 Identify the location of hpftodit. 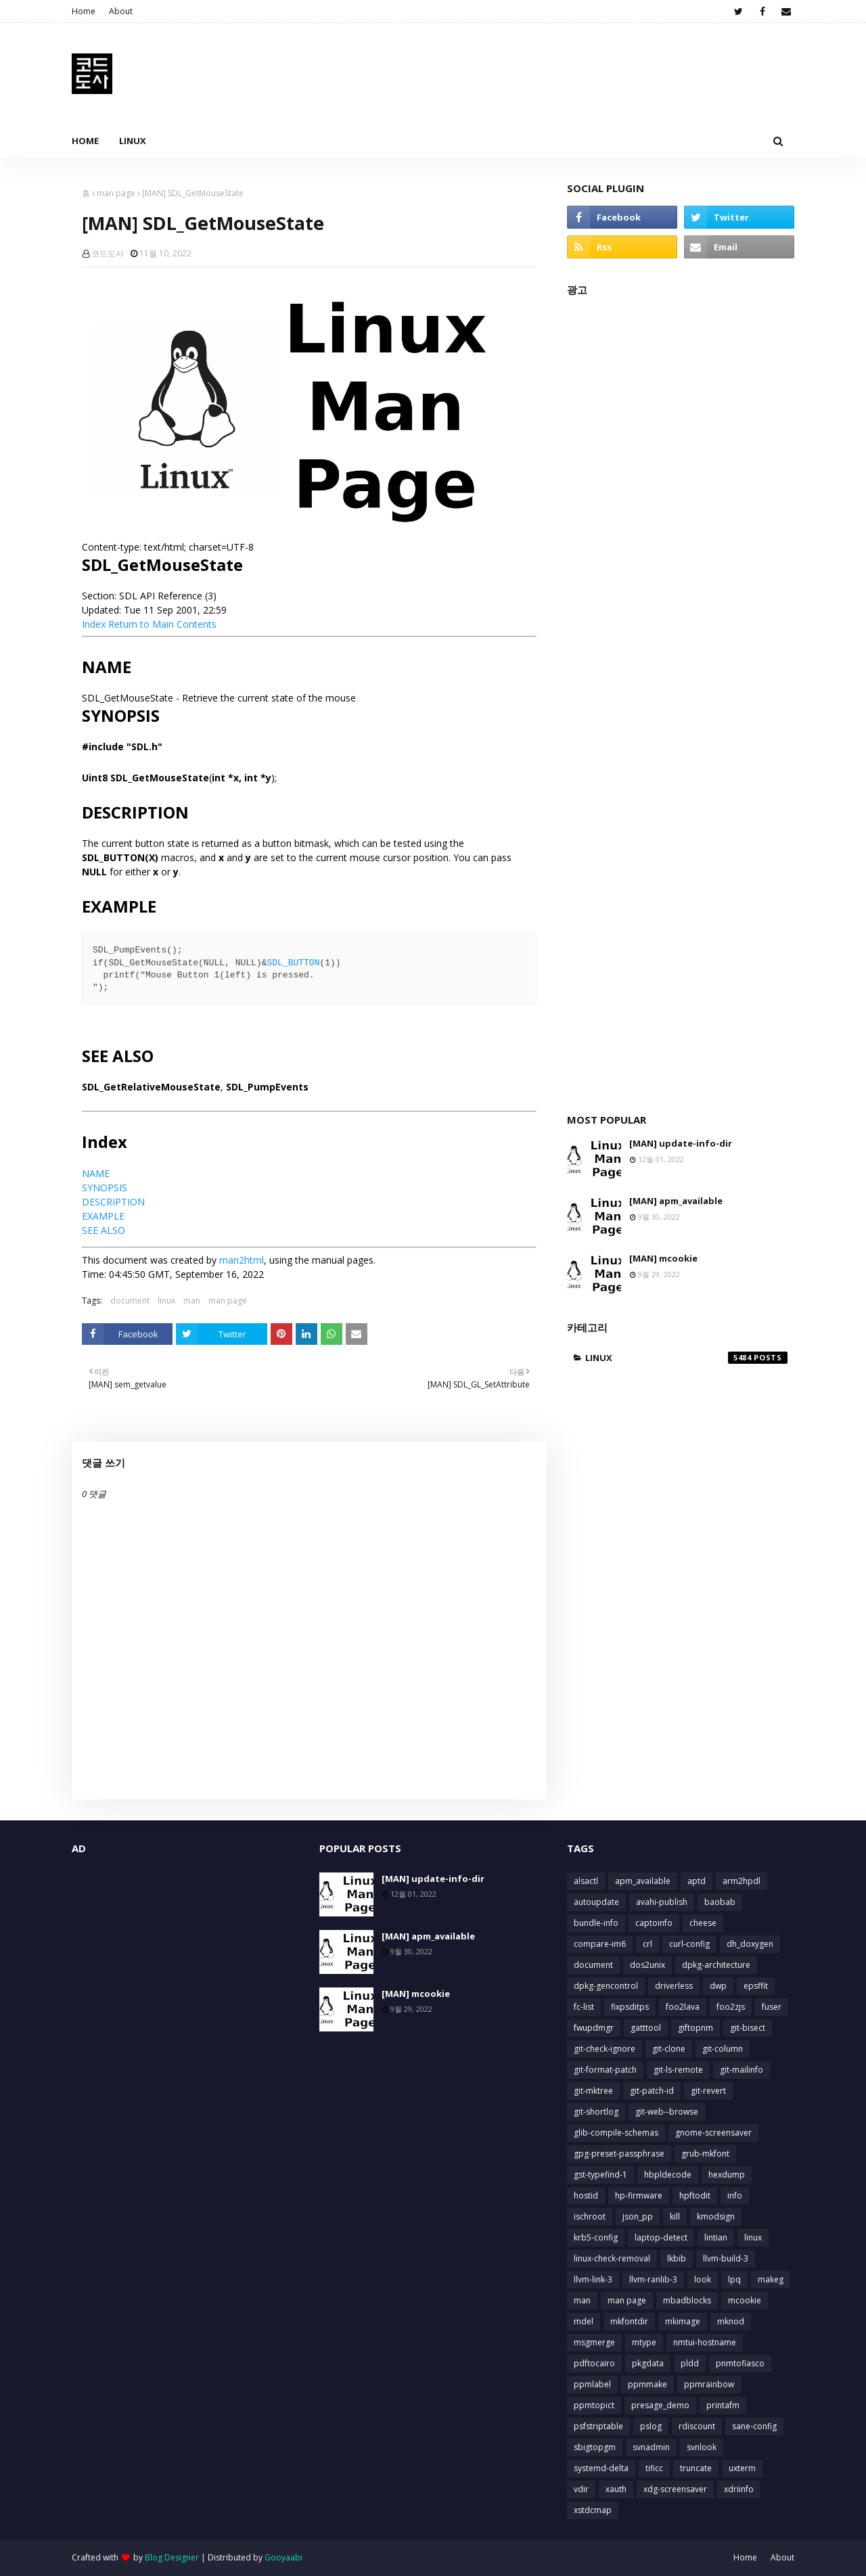
(694, 2195).